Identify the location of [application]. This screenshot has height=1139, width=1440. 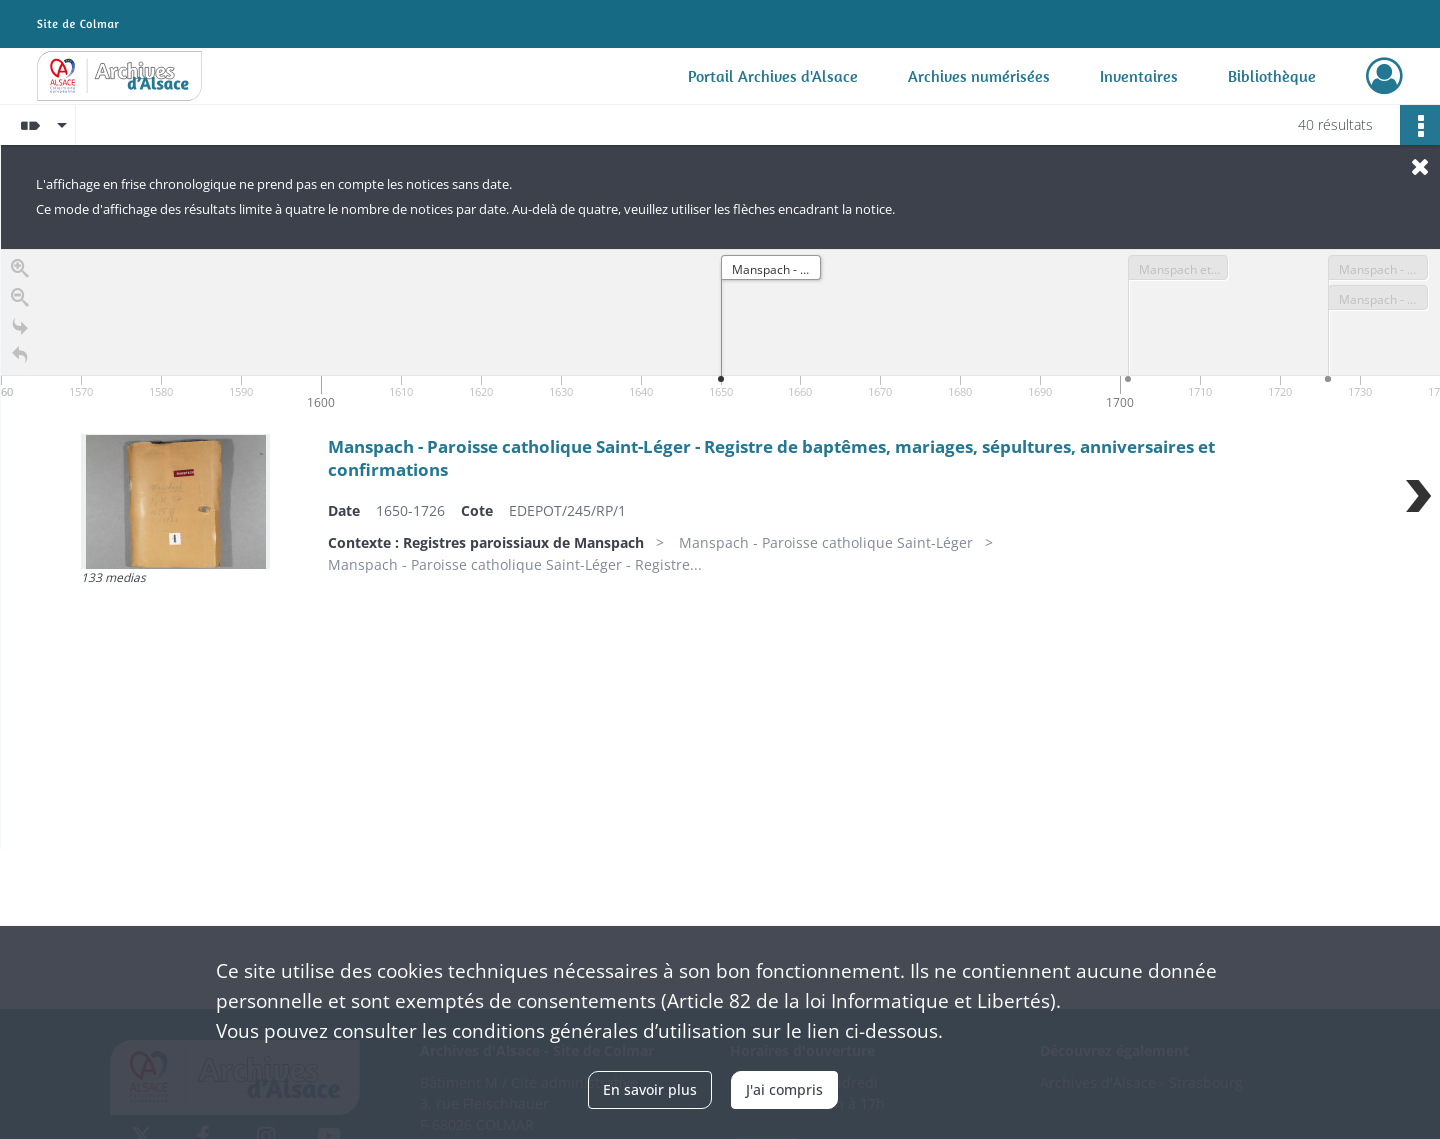
(720, 332).